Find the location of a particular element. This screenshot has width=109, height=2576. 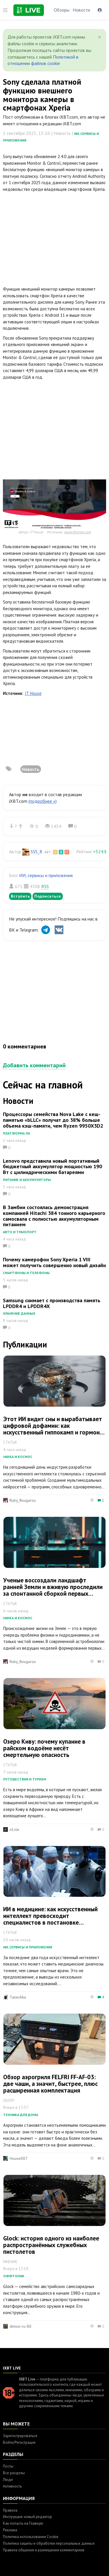

Новости is located at coordinates (81, 10).